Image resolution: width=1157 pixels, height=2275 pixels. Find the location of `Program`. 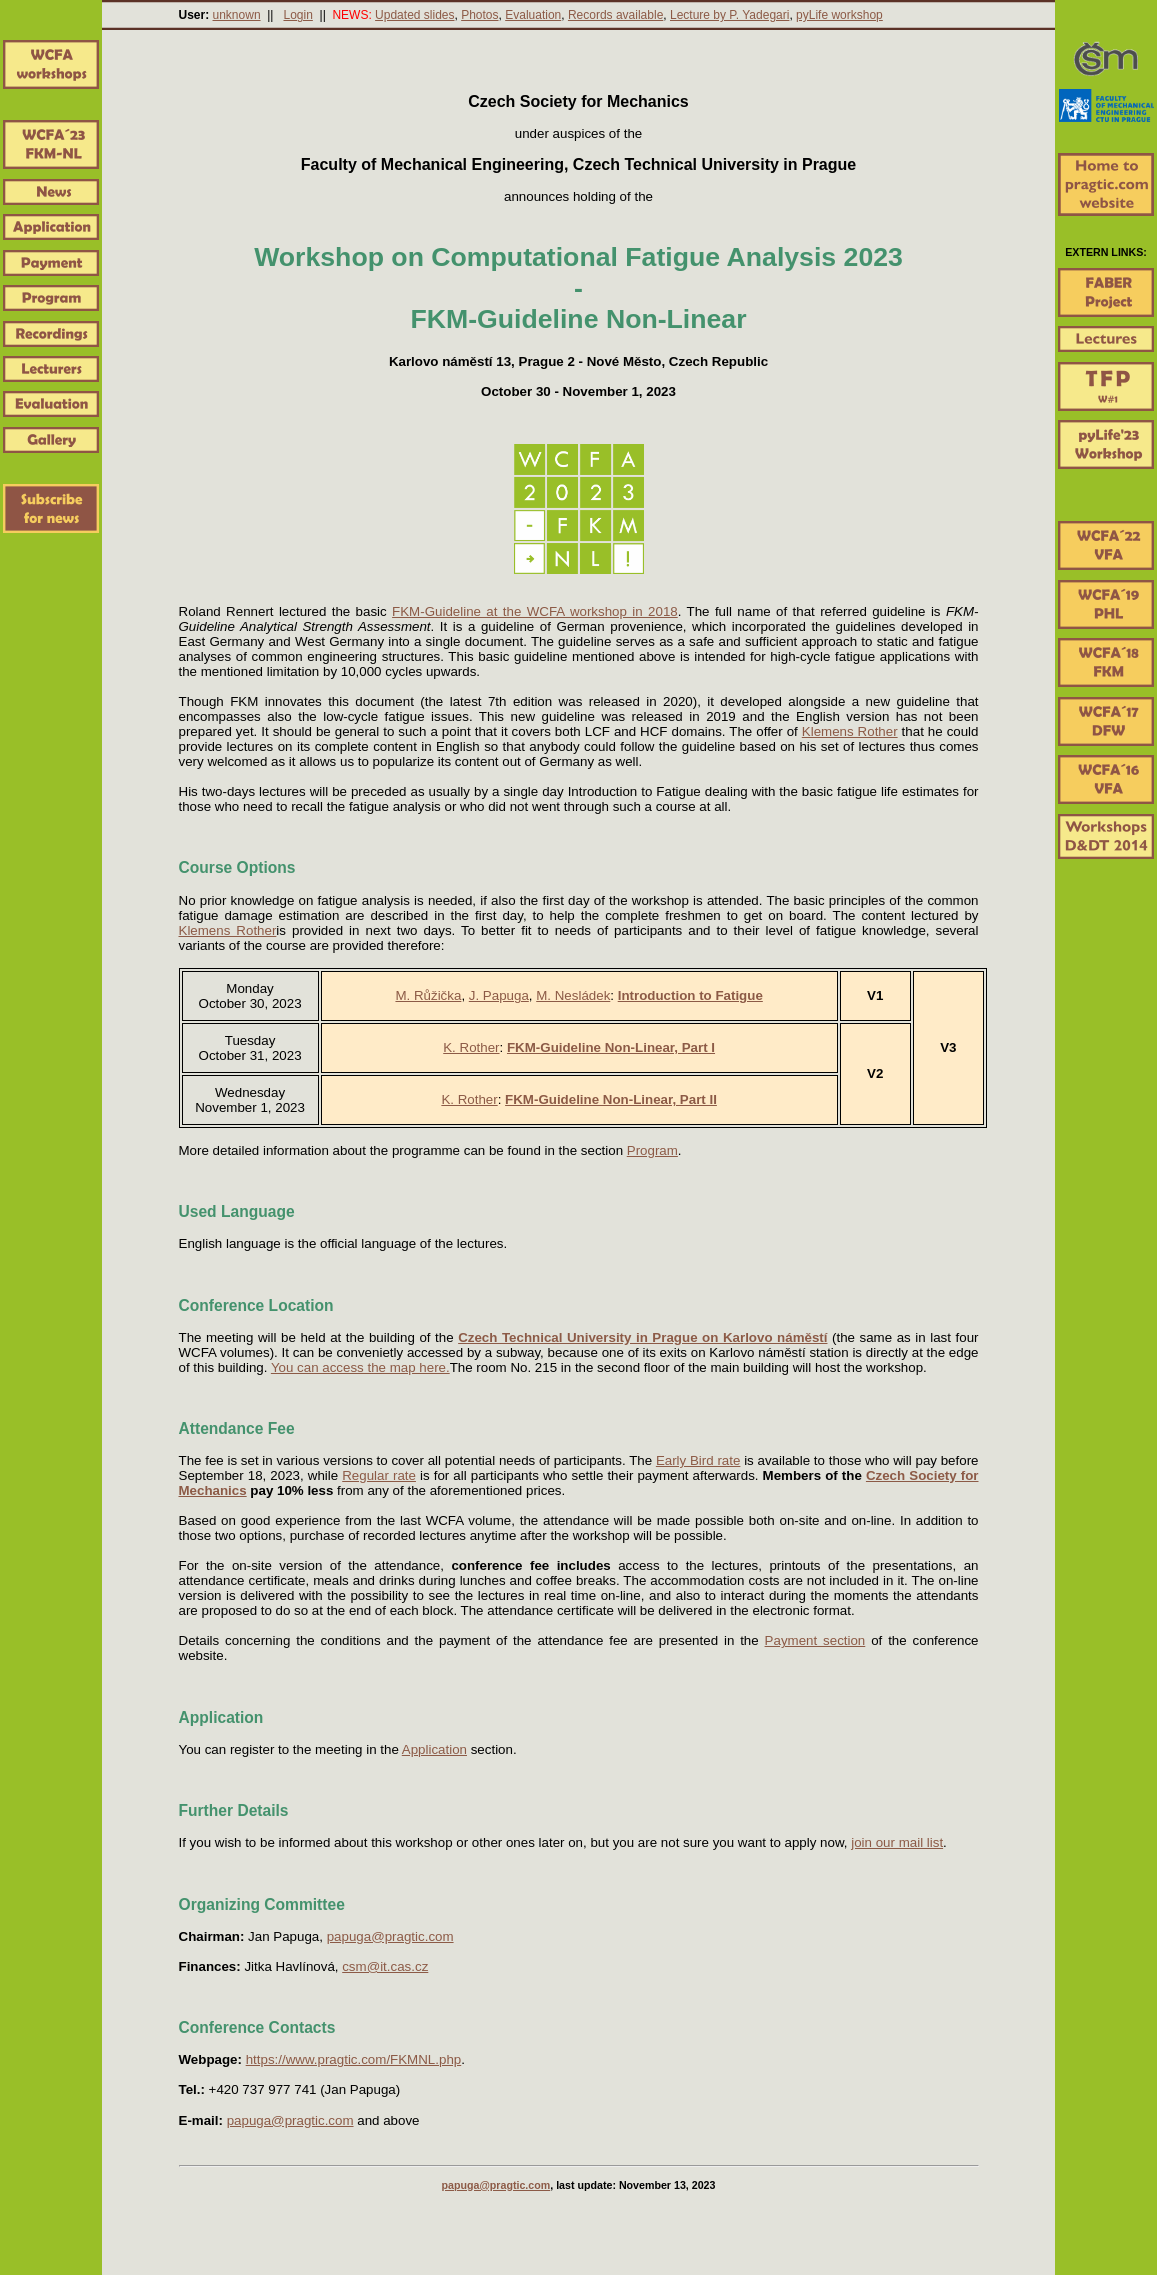

Program is located at coordinates (652, 1150).